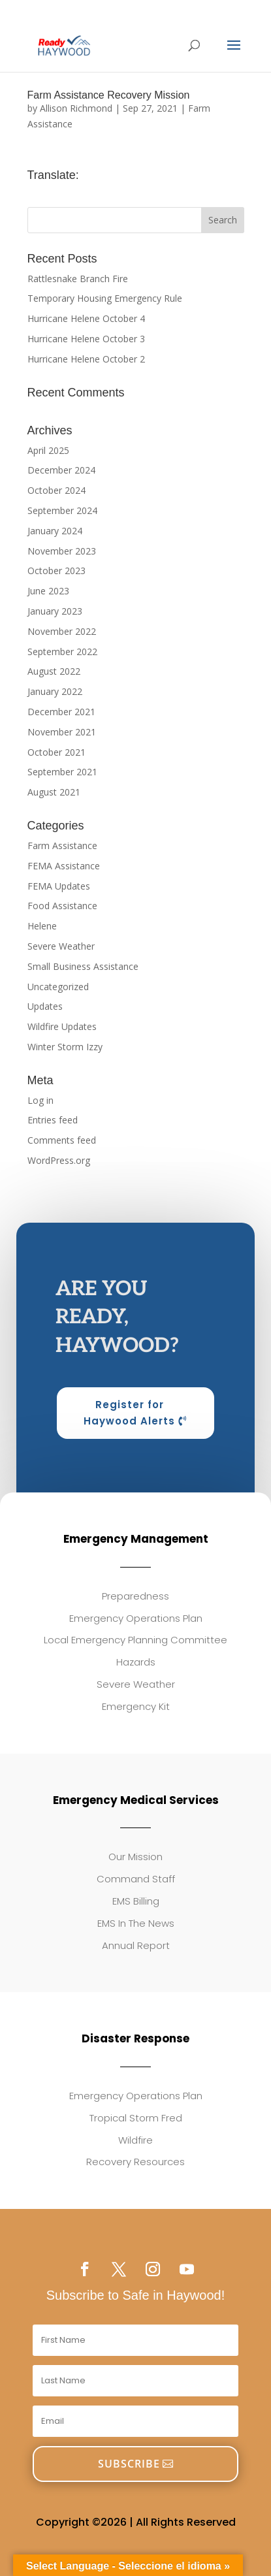 This screenshot has height=2576, width=271. Describe the element at coordinates (58, 886) in the screenshot. I see `FEMA Updates` at that location.